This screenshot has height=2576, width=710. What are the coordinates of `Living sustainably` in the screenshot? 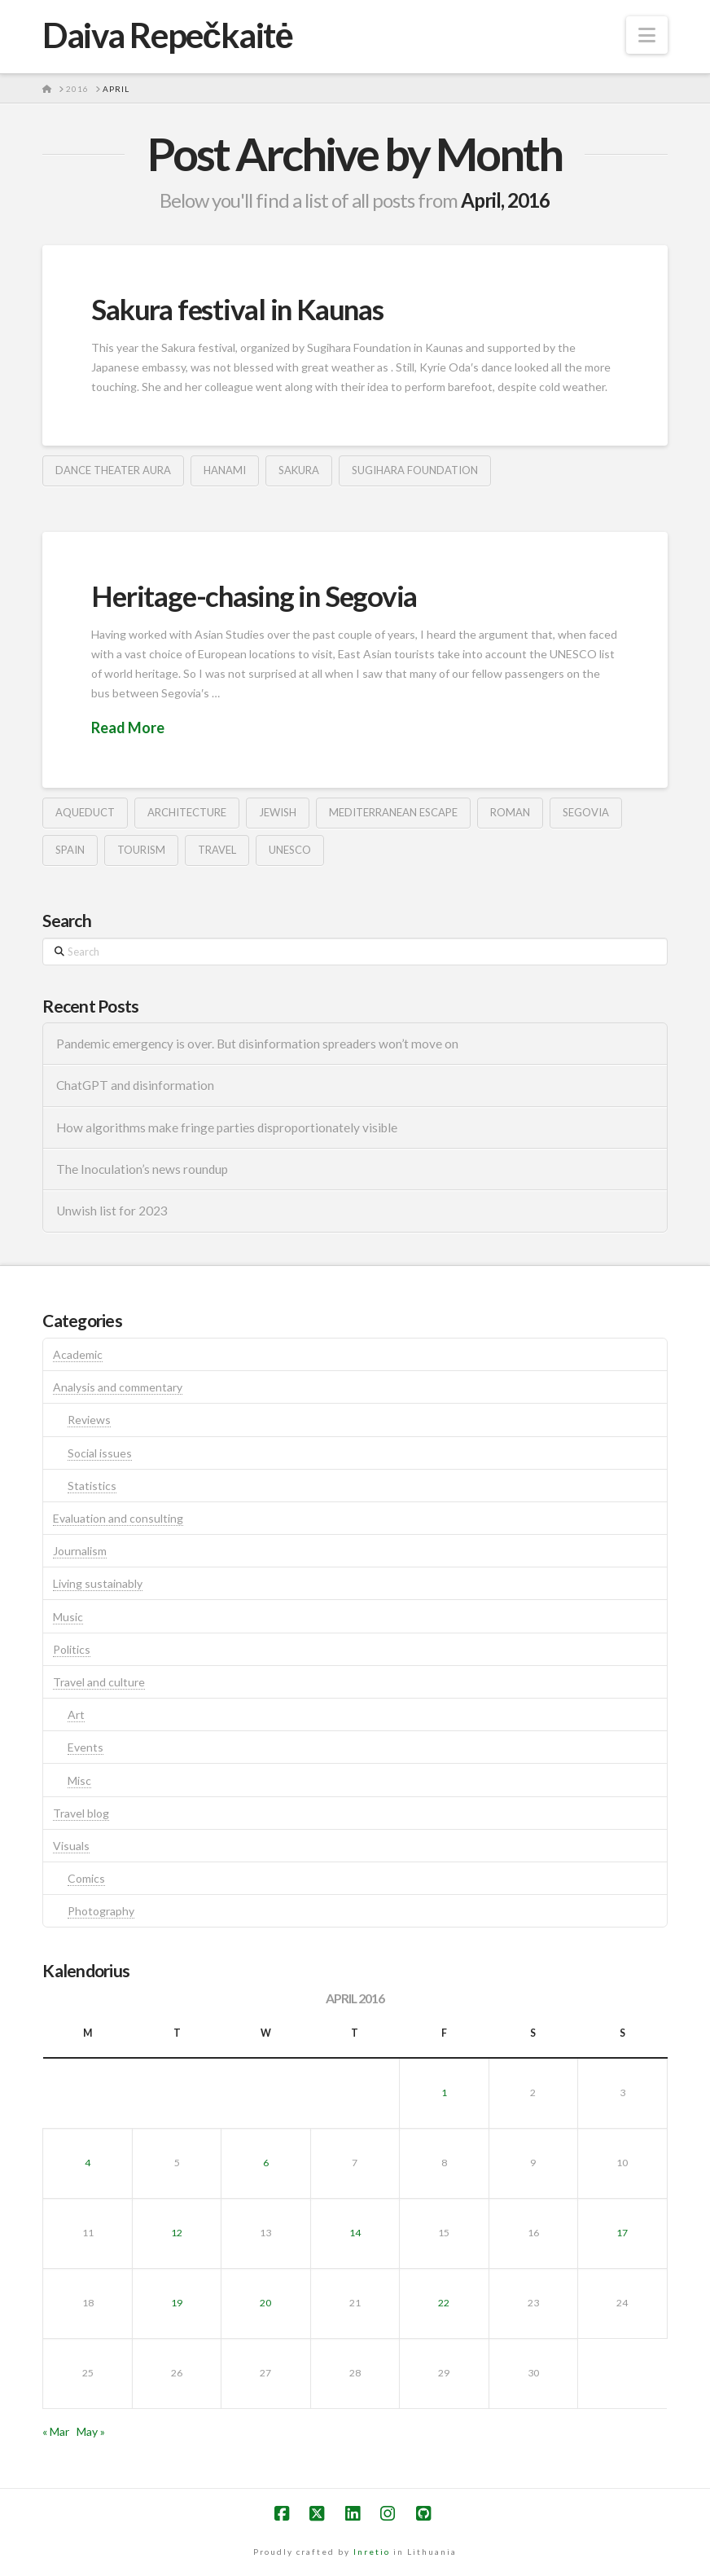 It's located at (97, 1583).